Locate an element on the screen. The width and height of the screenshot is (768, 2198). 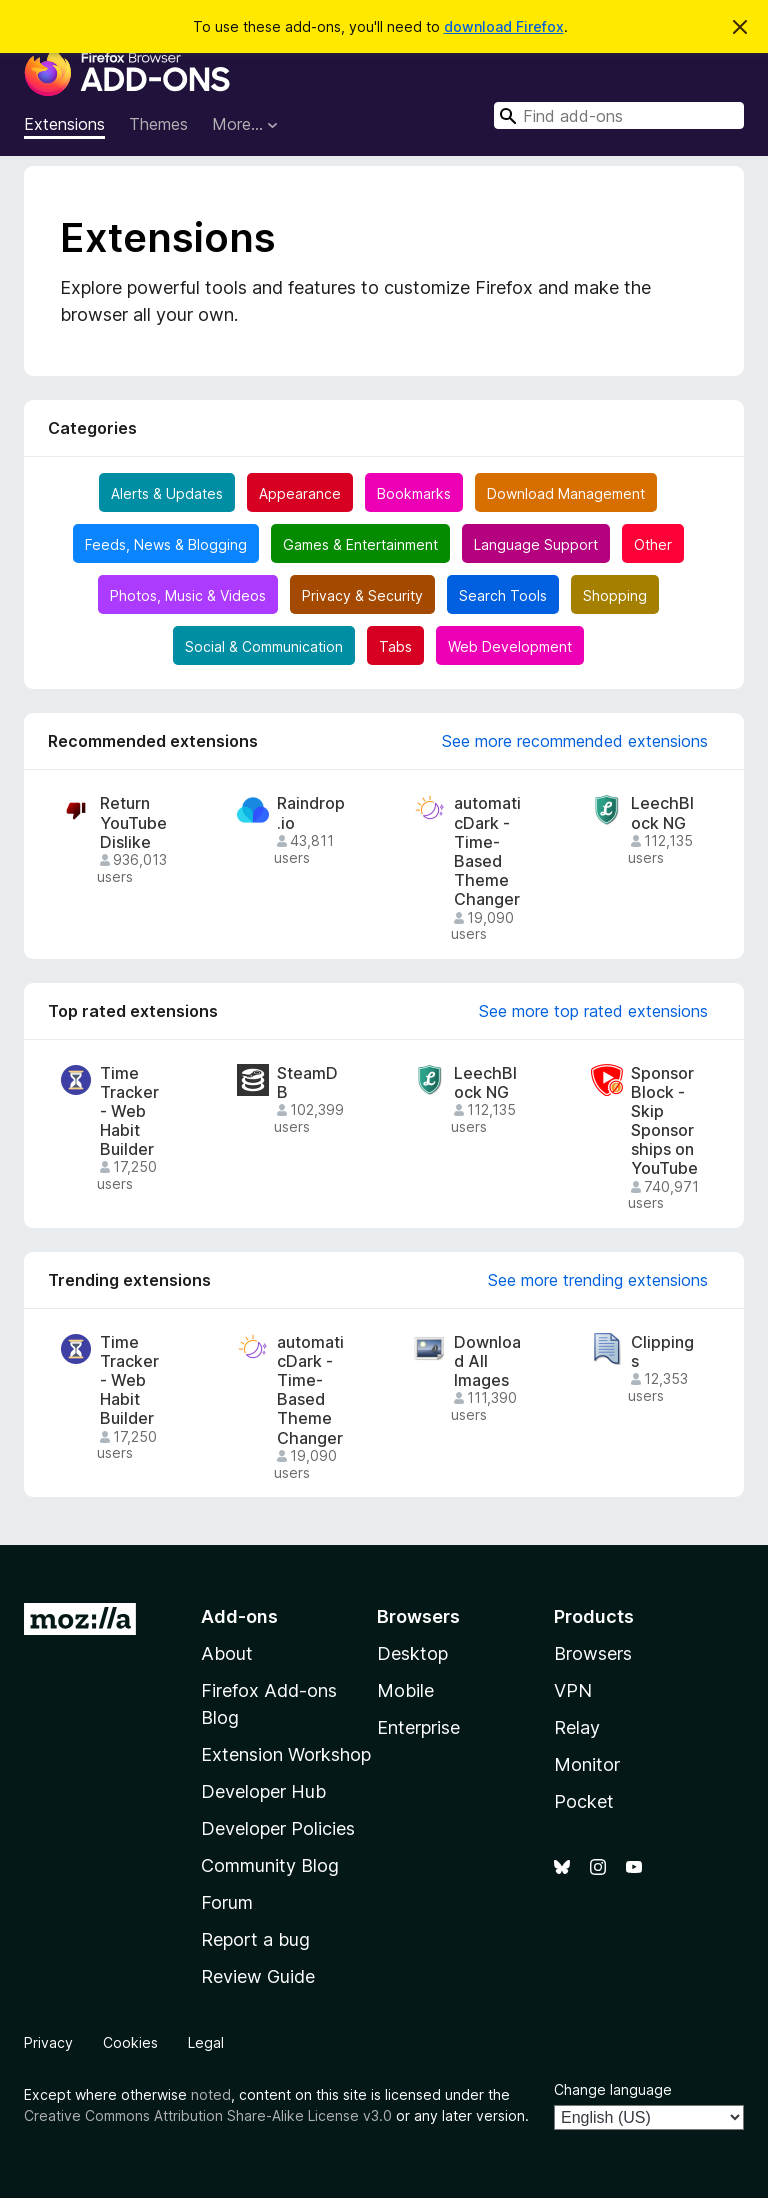
Time Tracker - Web Habit Builder is located at coordinates (129, 1112).